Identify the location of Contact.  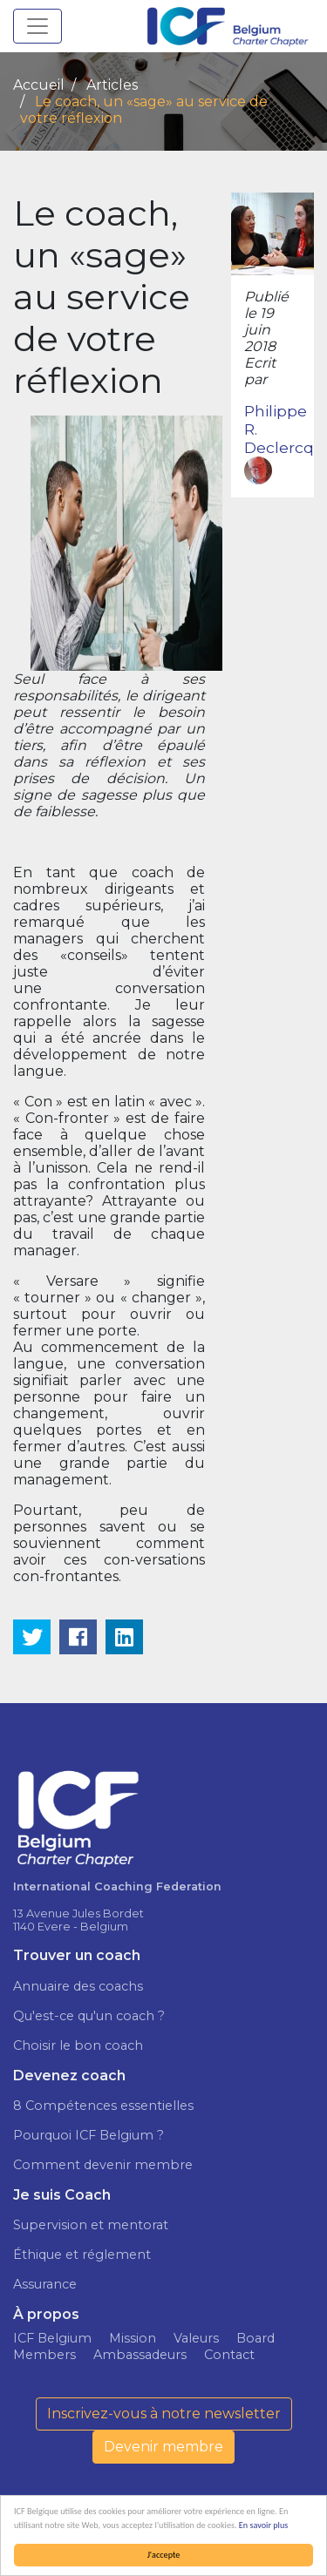
(229, 2355).